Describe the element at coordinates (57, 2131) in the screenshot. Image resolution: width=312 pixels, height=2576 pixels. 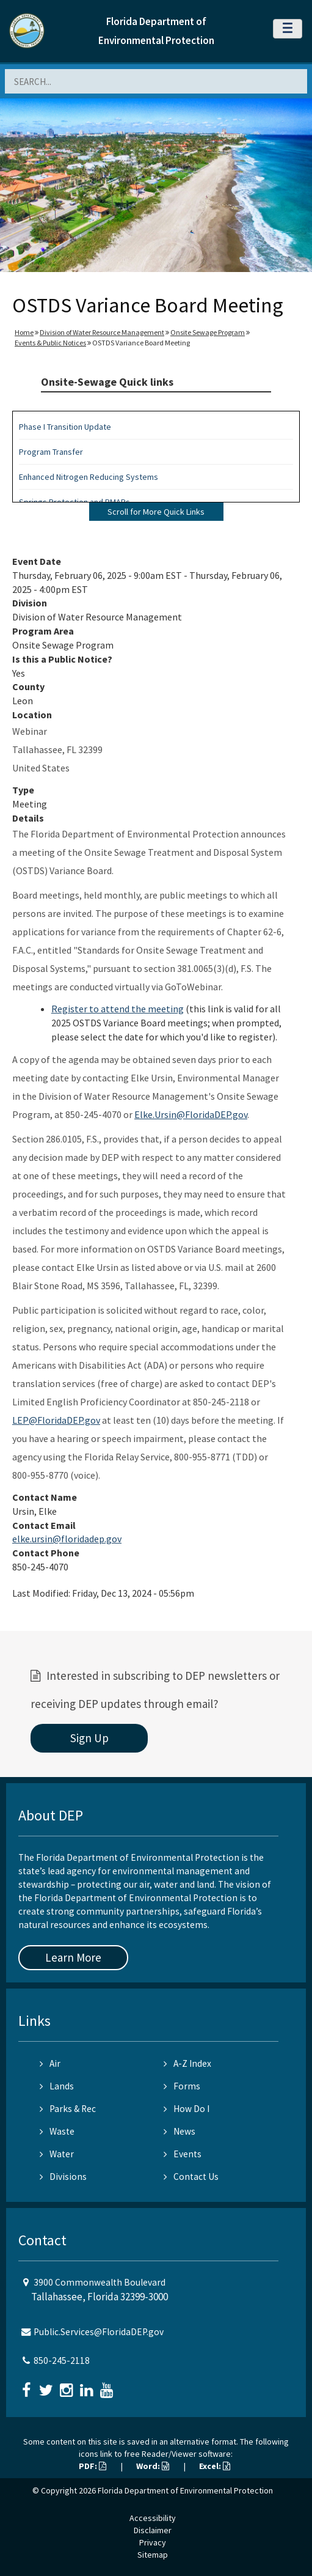
I see `Waste` at that location.